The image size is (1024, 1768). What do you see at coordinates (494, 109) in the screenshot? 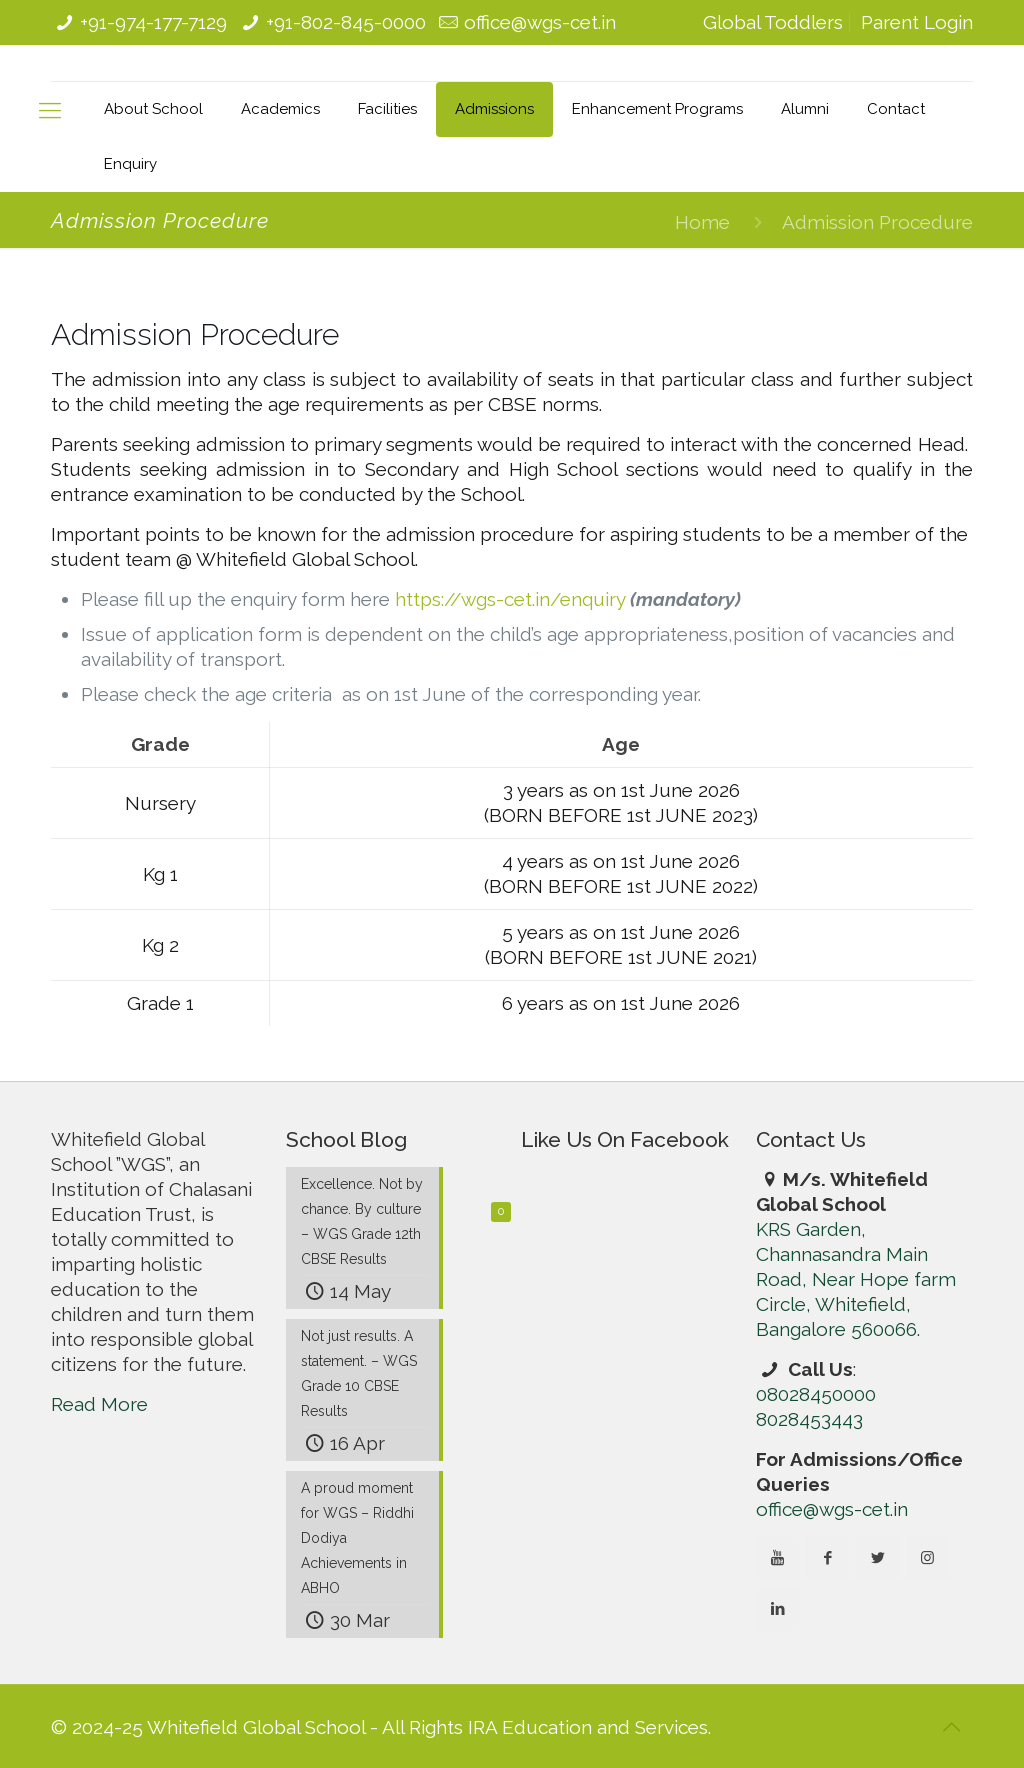
I see `Admissions` at bounding box center [494, 109].